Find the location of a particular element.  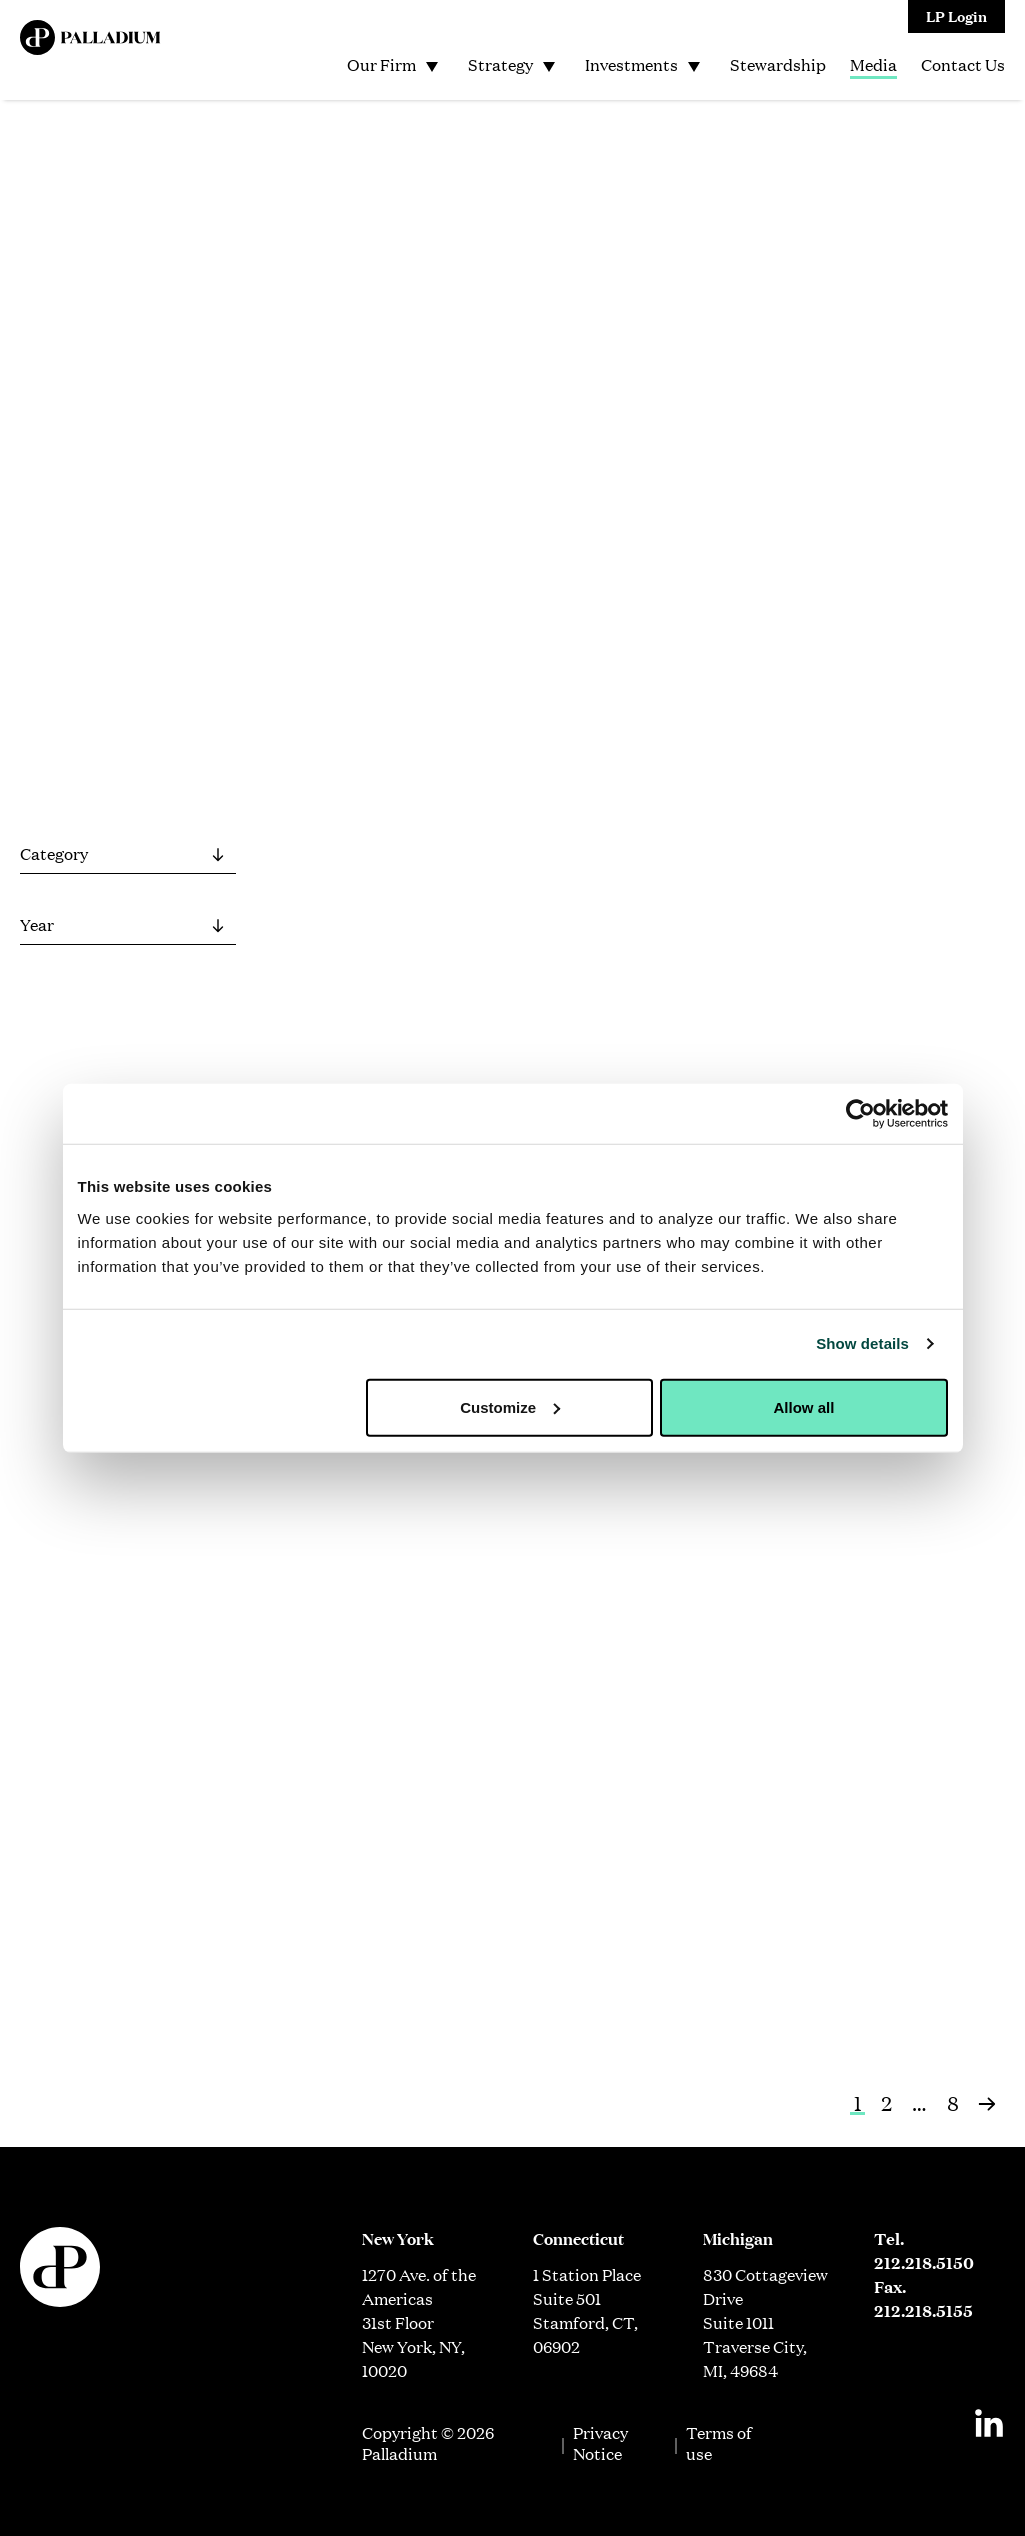

Our Firm is located at coordinates (381, 64).